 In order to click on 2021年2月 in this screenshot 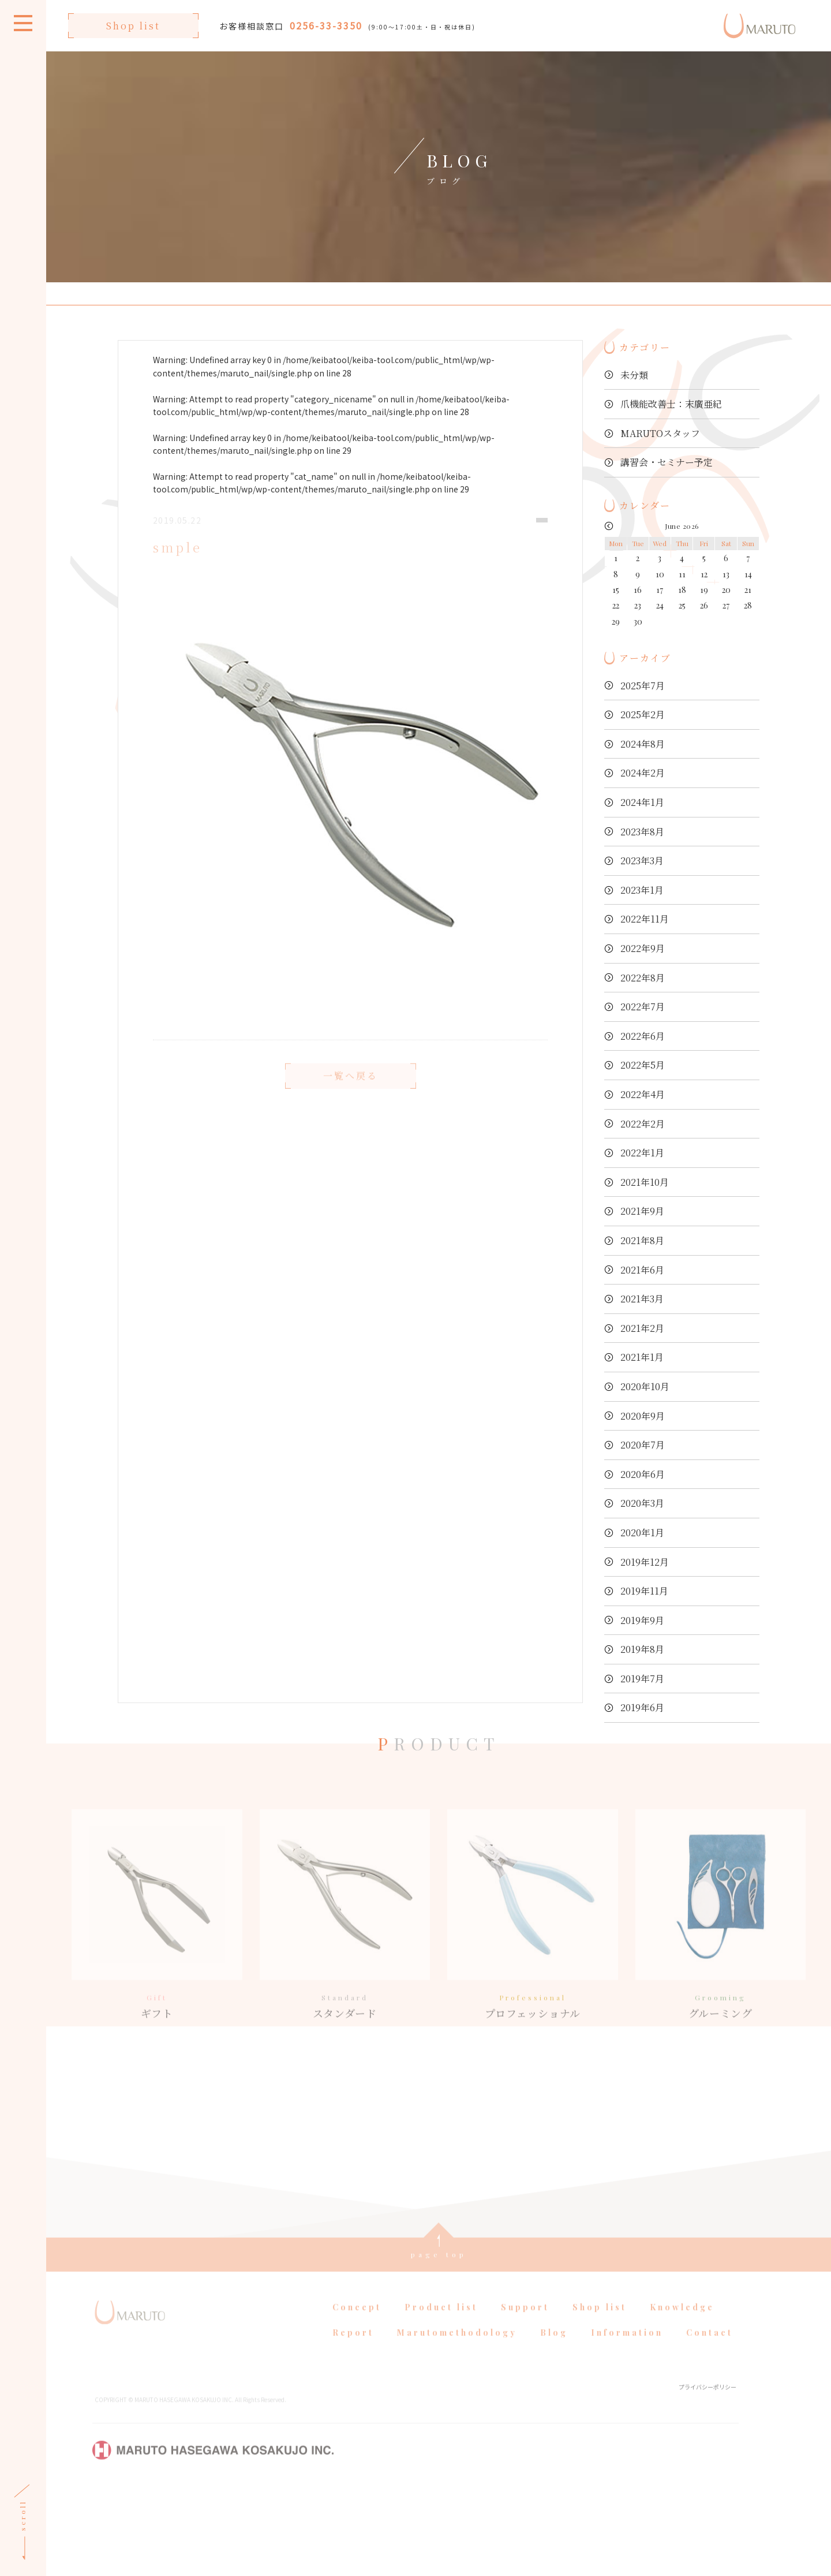, I will do `click(642, 1328)`.